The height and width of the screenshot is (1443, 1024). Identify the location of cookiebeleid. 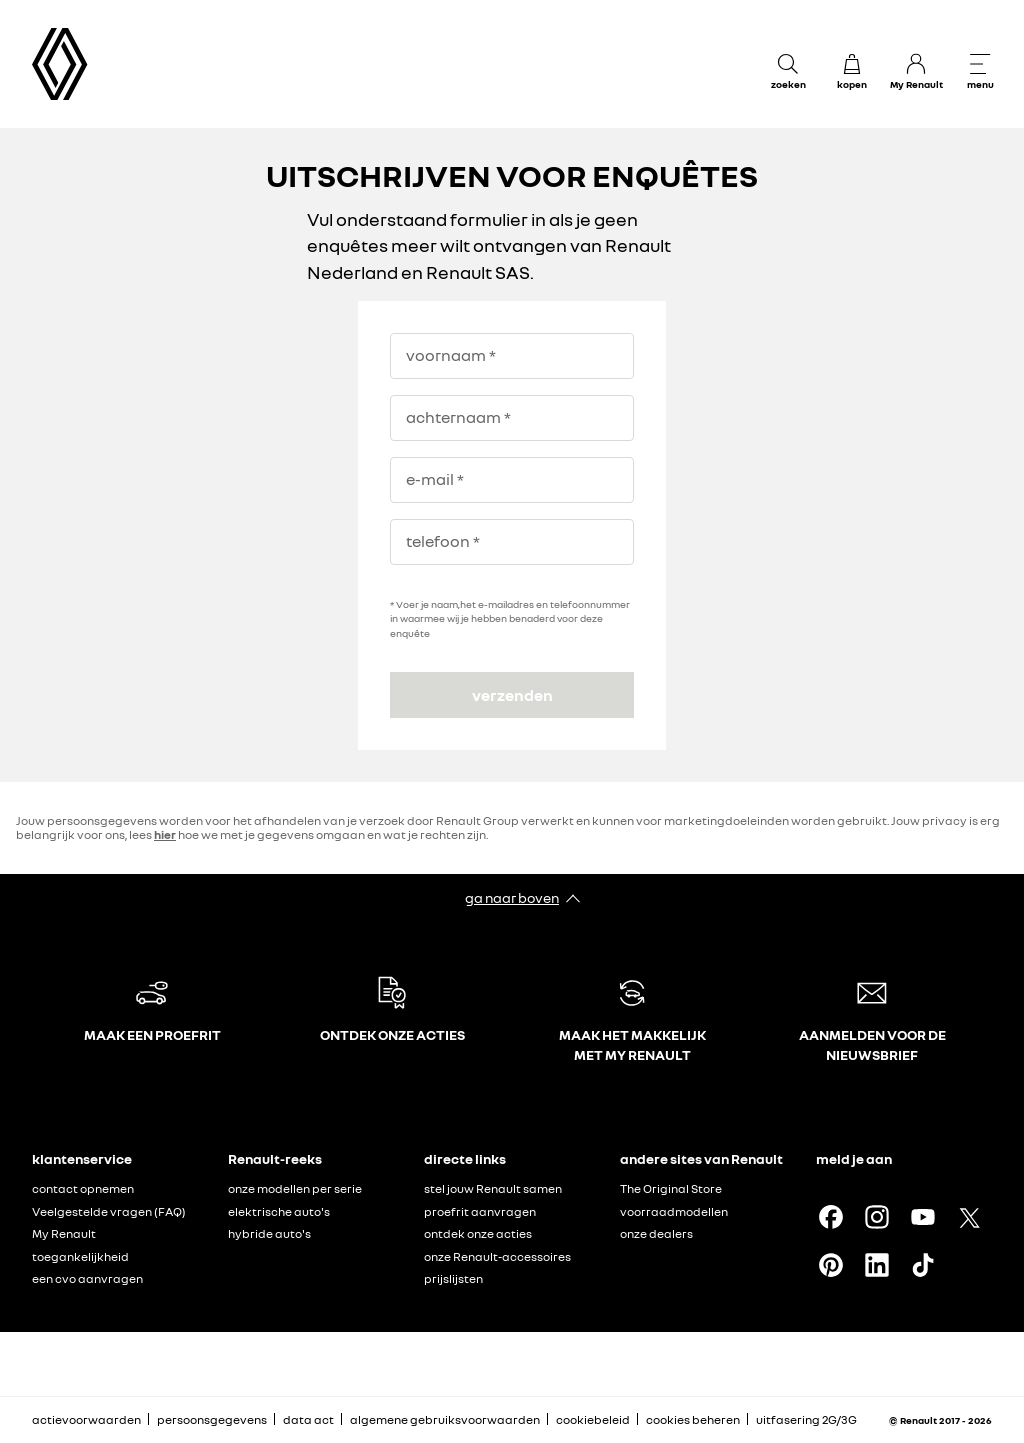
(593, 1419).